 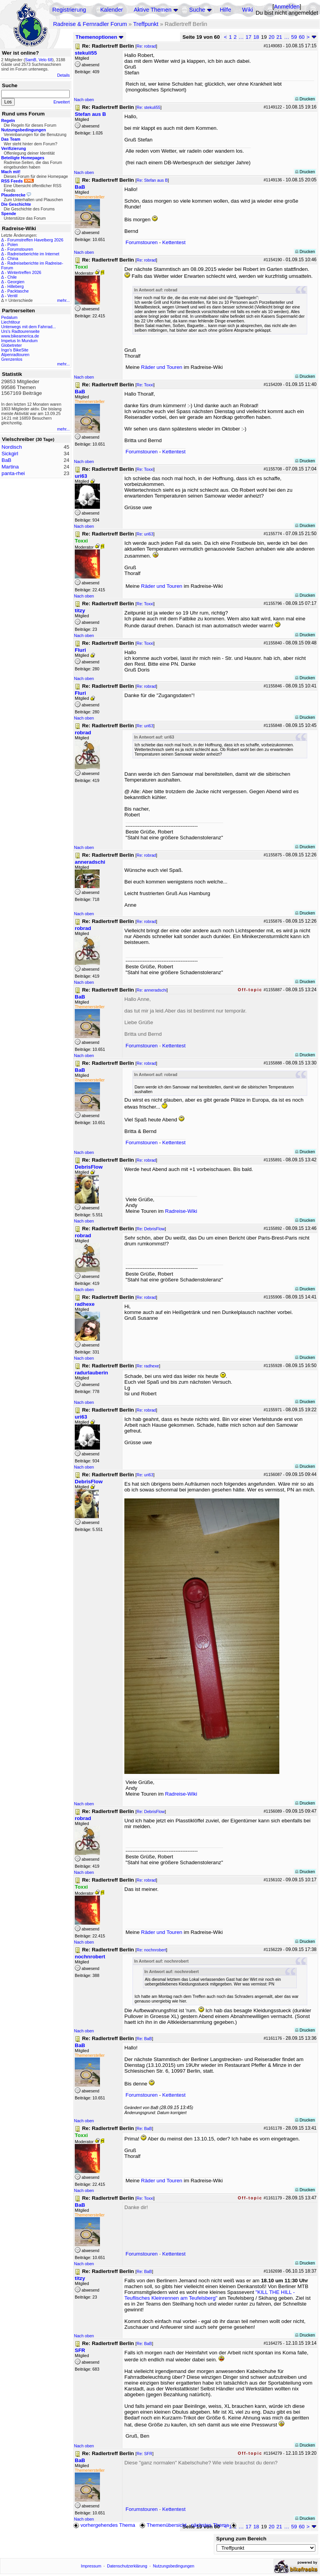 What do you see at coordinates (12, 244) in the screenshot?
I see `Polen` at bounding box center [12, 244].